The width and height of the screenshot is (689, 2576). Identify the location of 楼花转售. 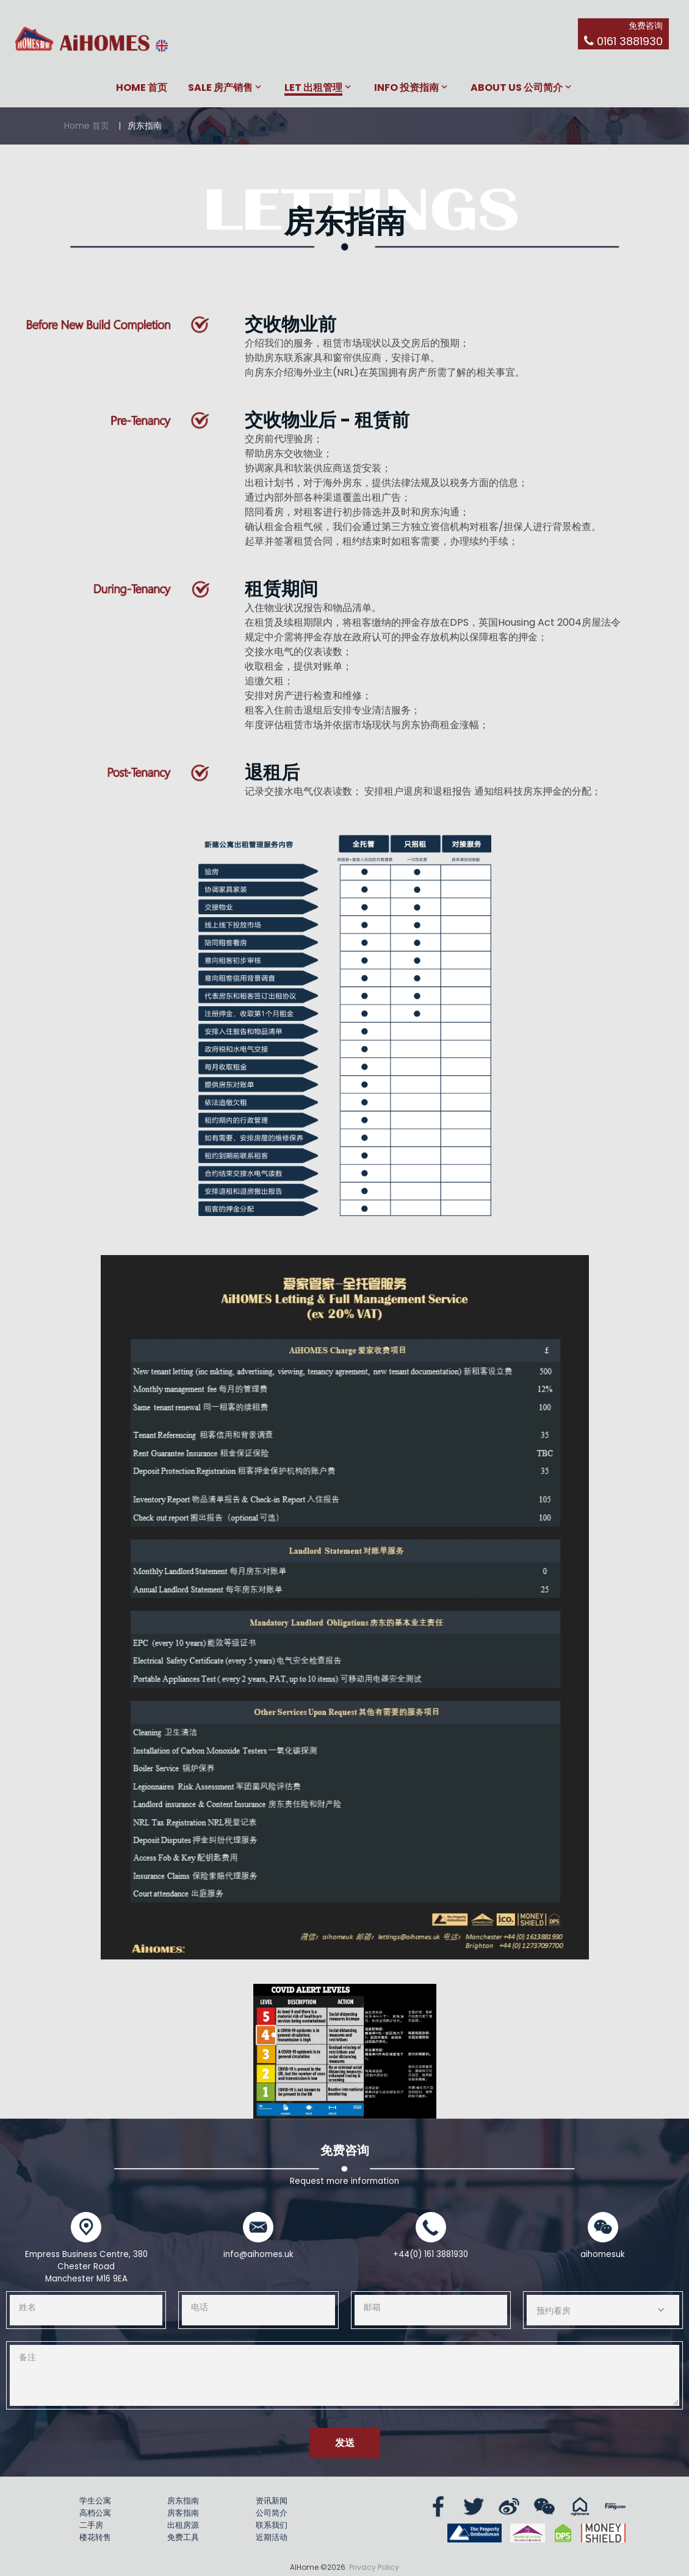
(95, 2537).